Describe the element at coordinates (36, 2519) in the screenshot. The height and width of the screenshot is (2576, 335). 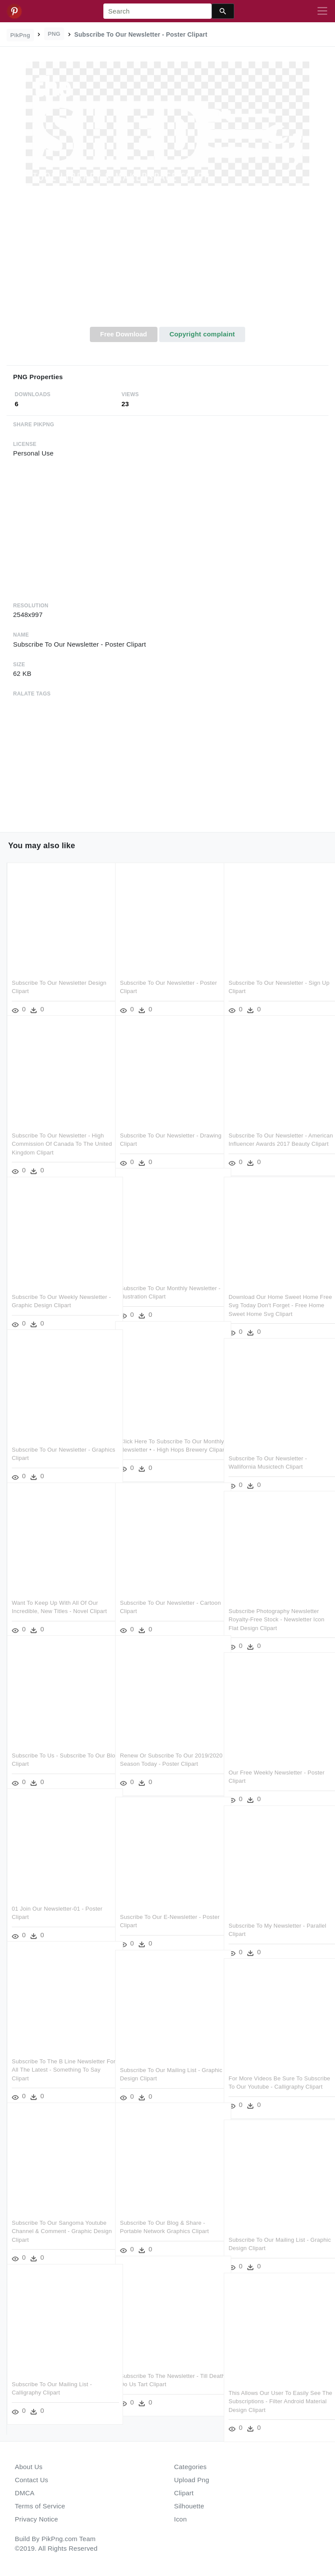
I see `Privacy Notice` at that location.